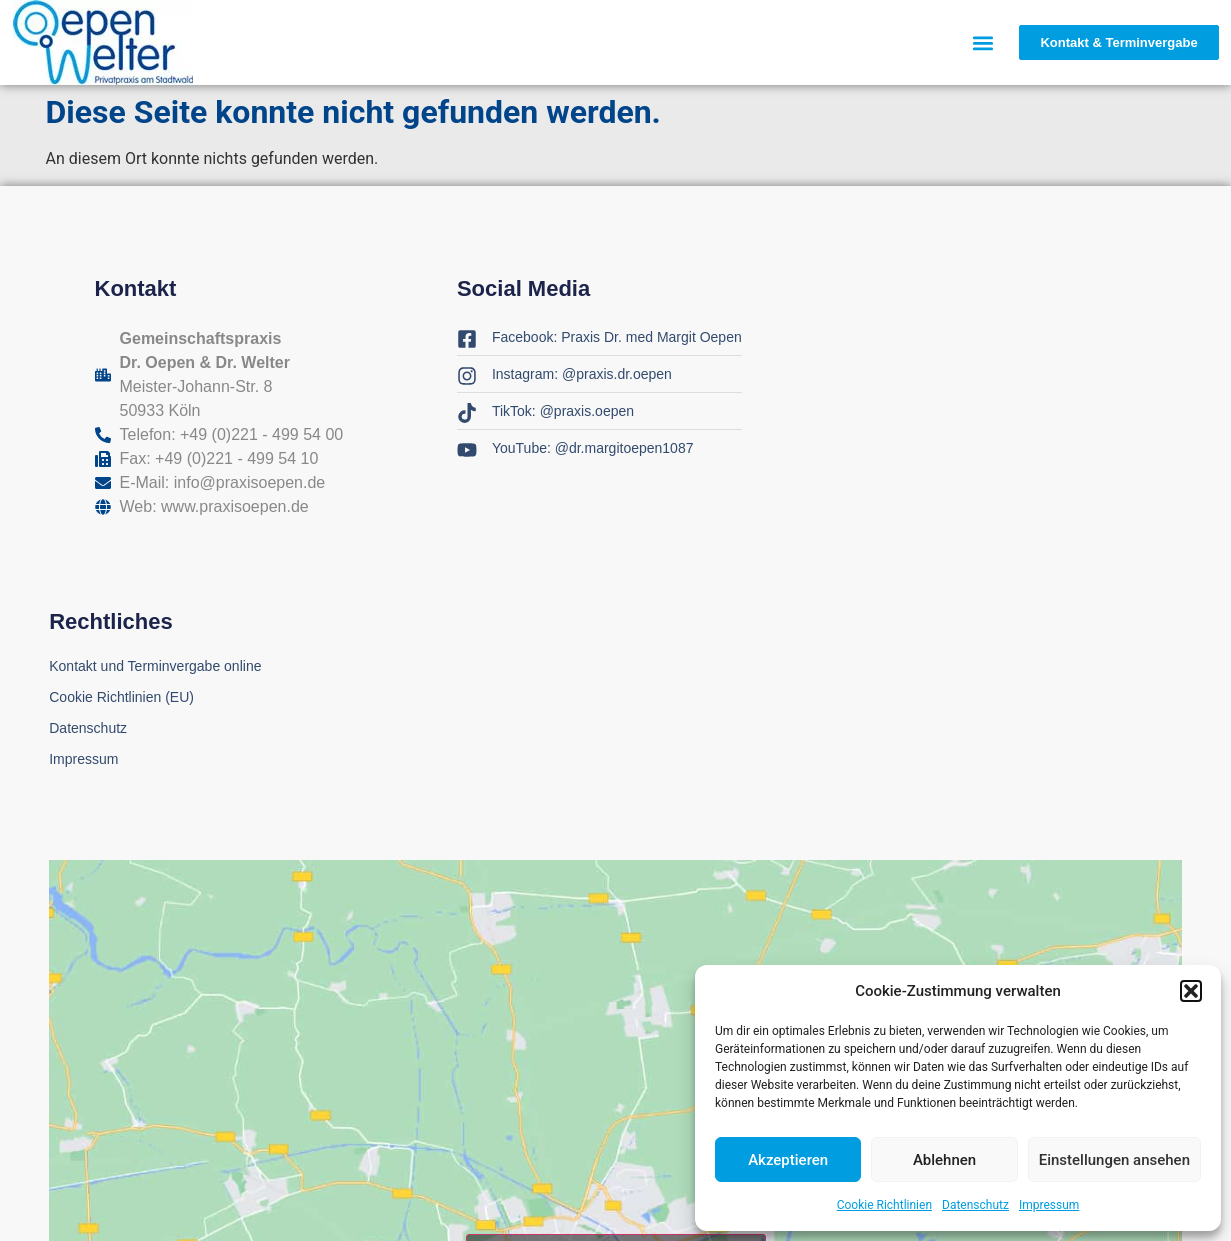  I want to click on Kontakt und Terminvergabe online, so click(155, 666).